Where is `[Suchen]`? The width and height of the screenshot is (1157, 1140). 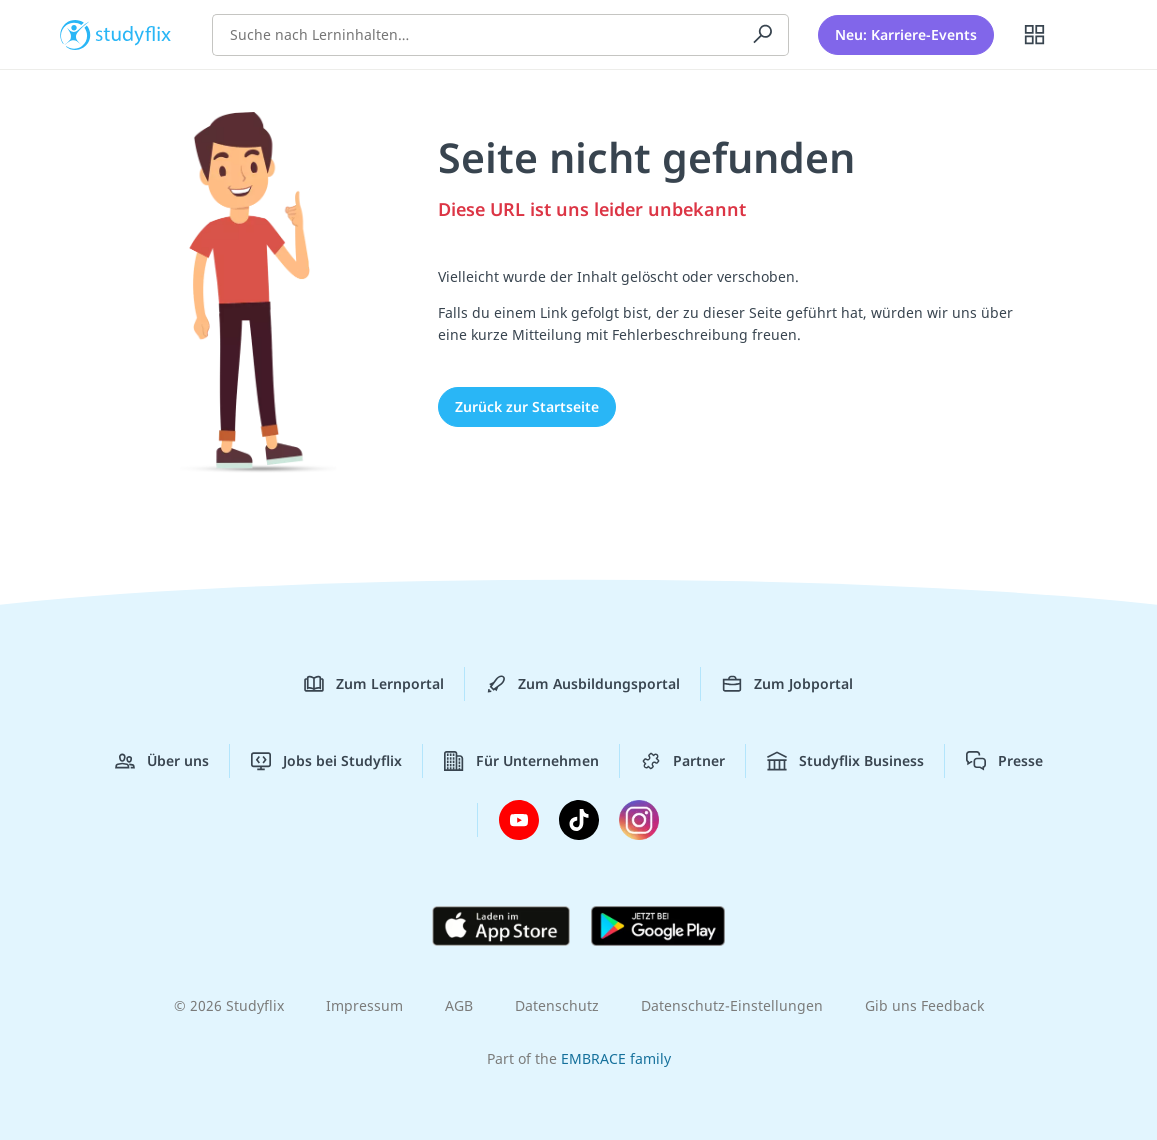
[Suchen] is located at coordinates (763, 35).